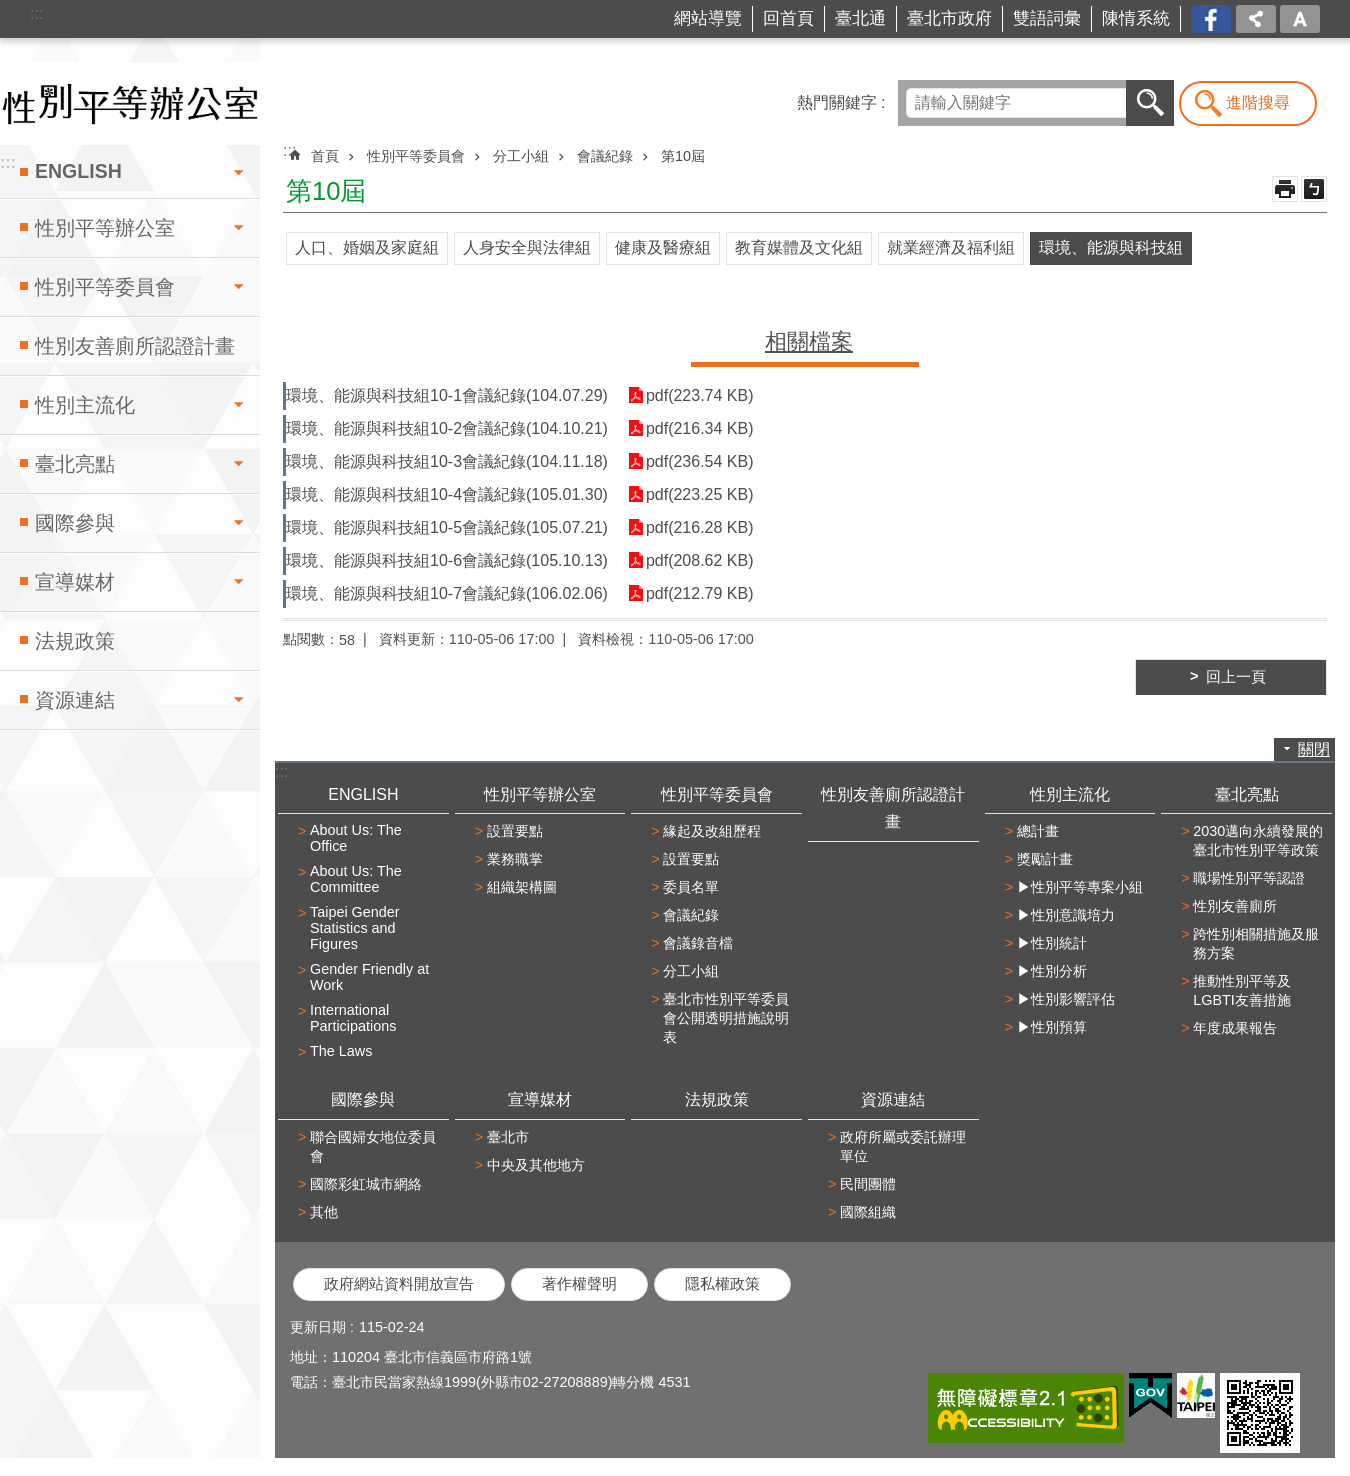 The height and width of the screenshot is (1476, 1350). What do you see at coordinates (1052, 971) in the screenshot?
I see `▶性別分析` at bounding box center [1052, 971].